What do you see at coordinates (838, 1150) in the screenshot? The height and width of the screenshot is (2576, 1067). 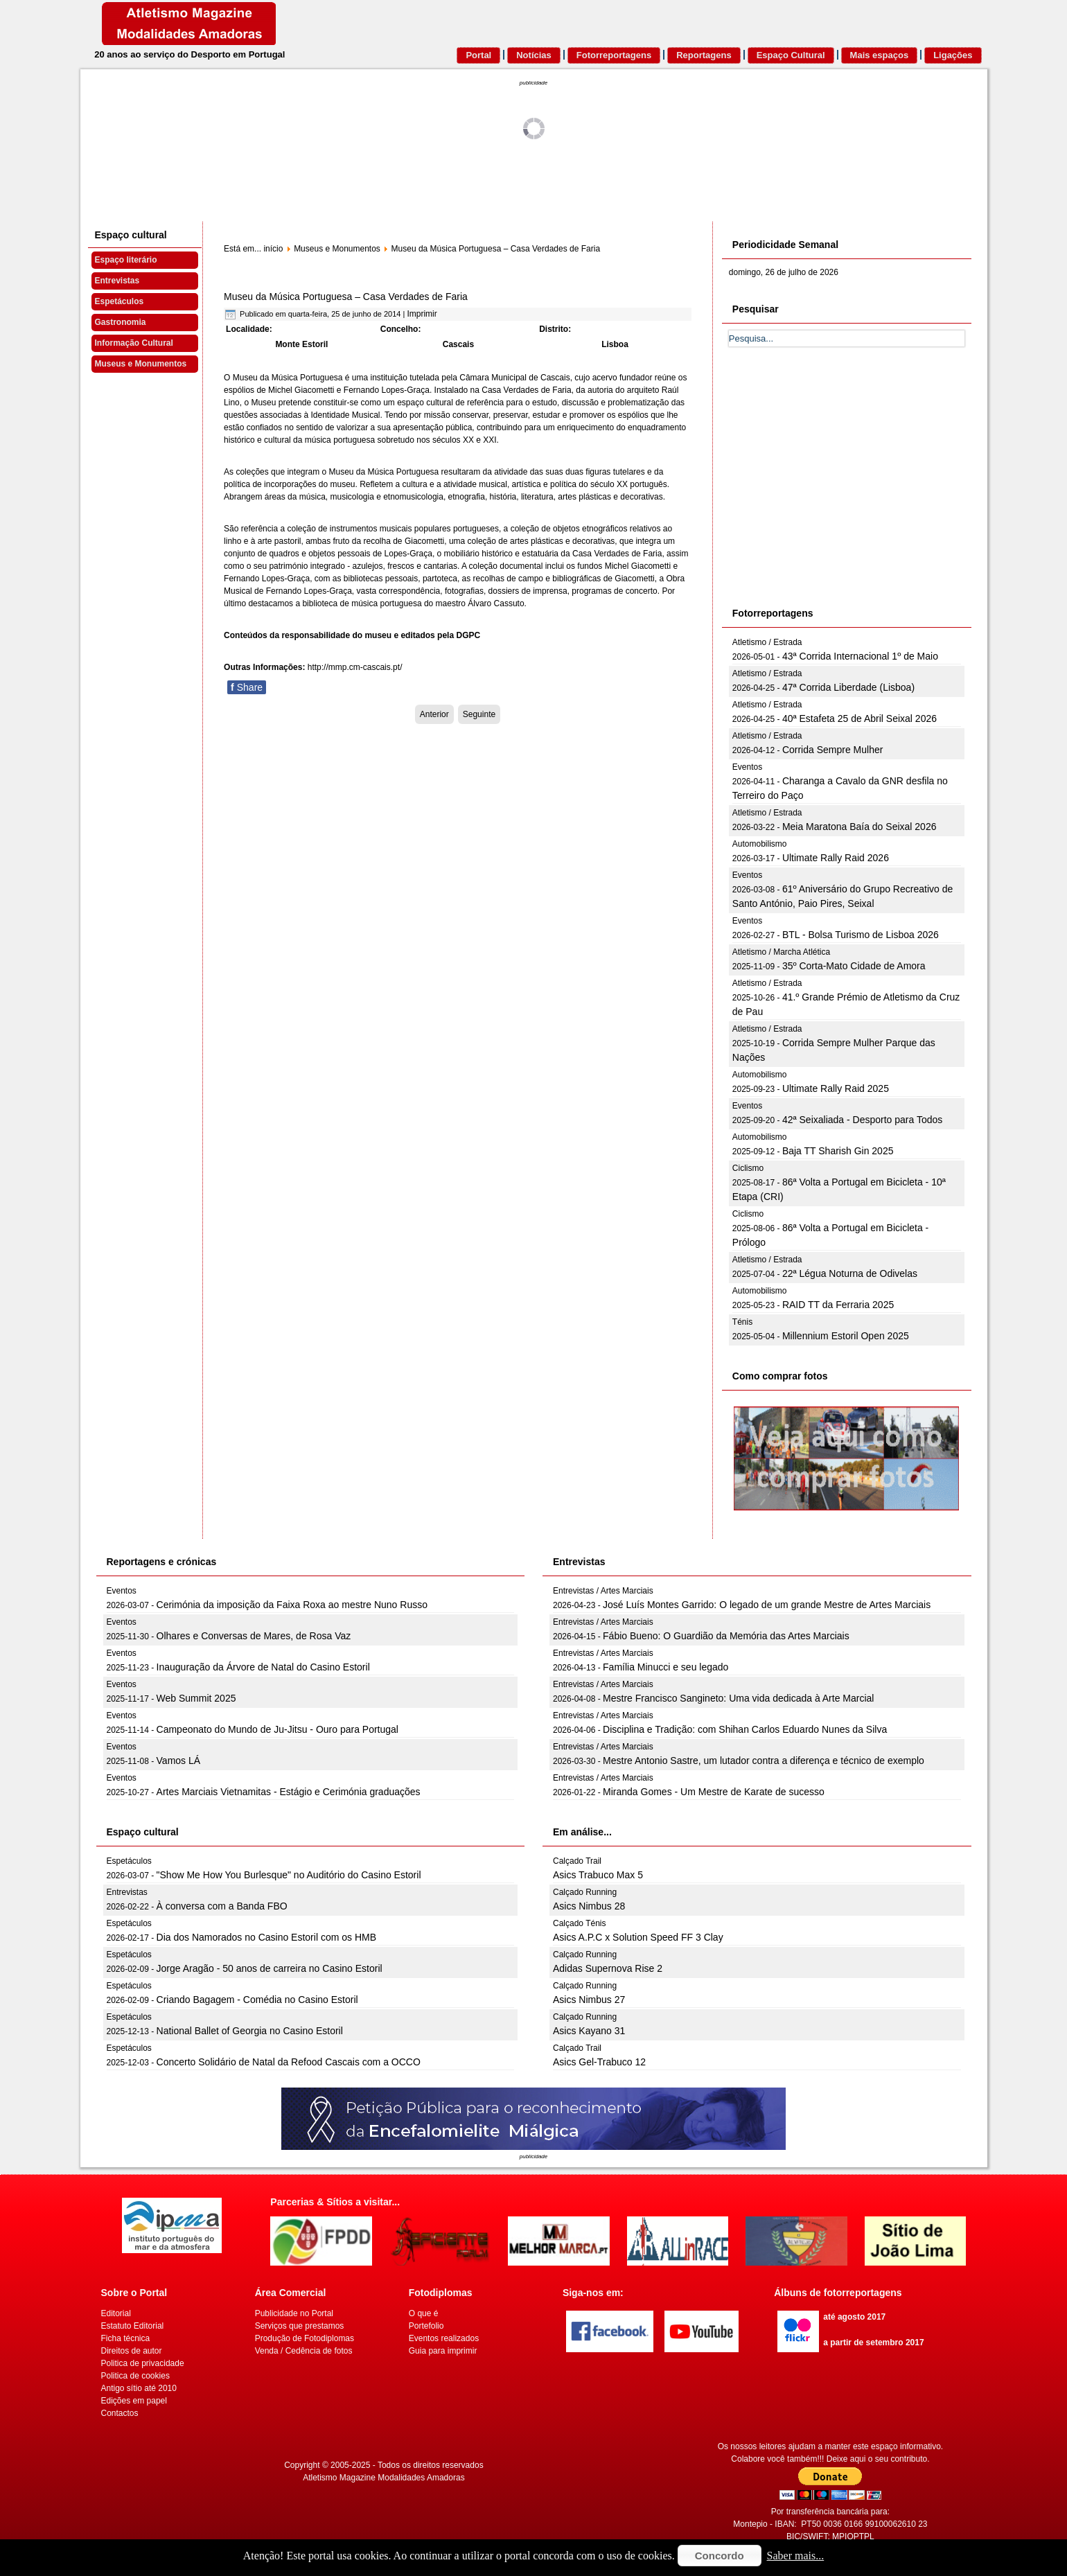 I see `Baja TT Sharish Gin 2025` at bounding box center [838, 1150].